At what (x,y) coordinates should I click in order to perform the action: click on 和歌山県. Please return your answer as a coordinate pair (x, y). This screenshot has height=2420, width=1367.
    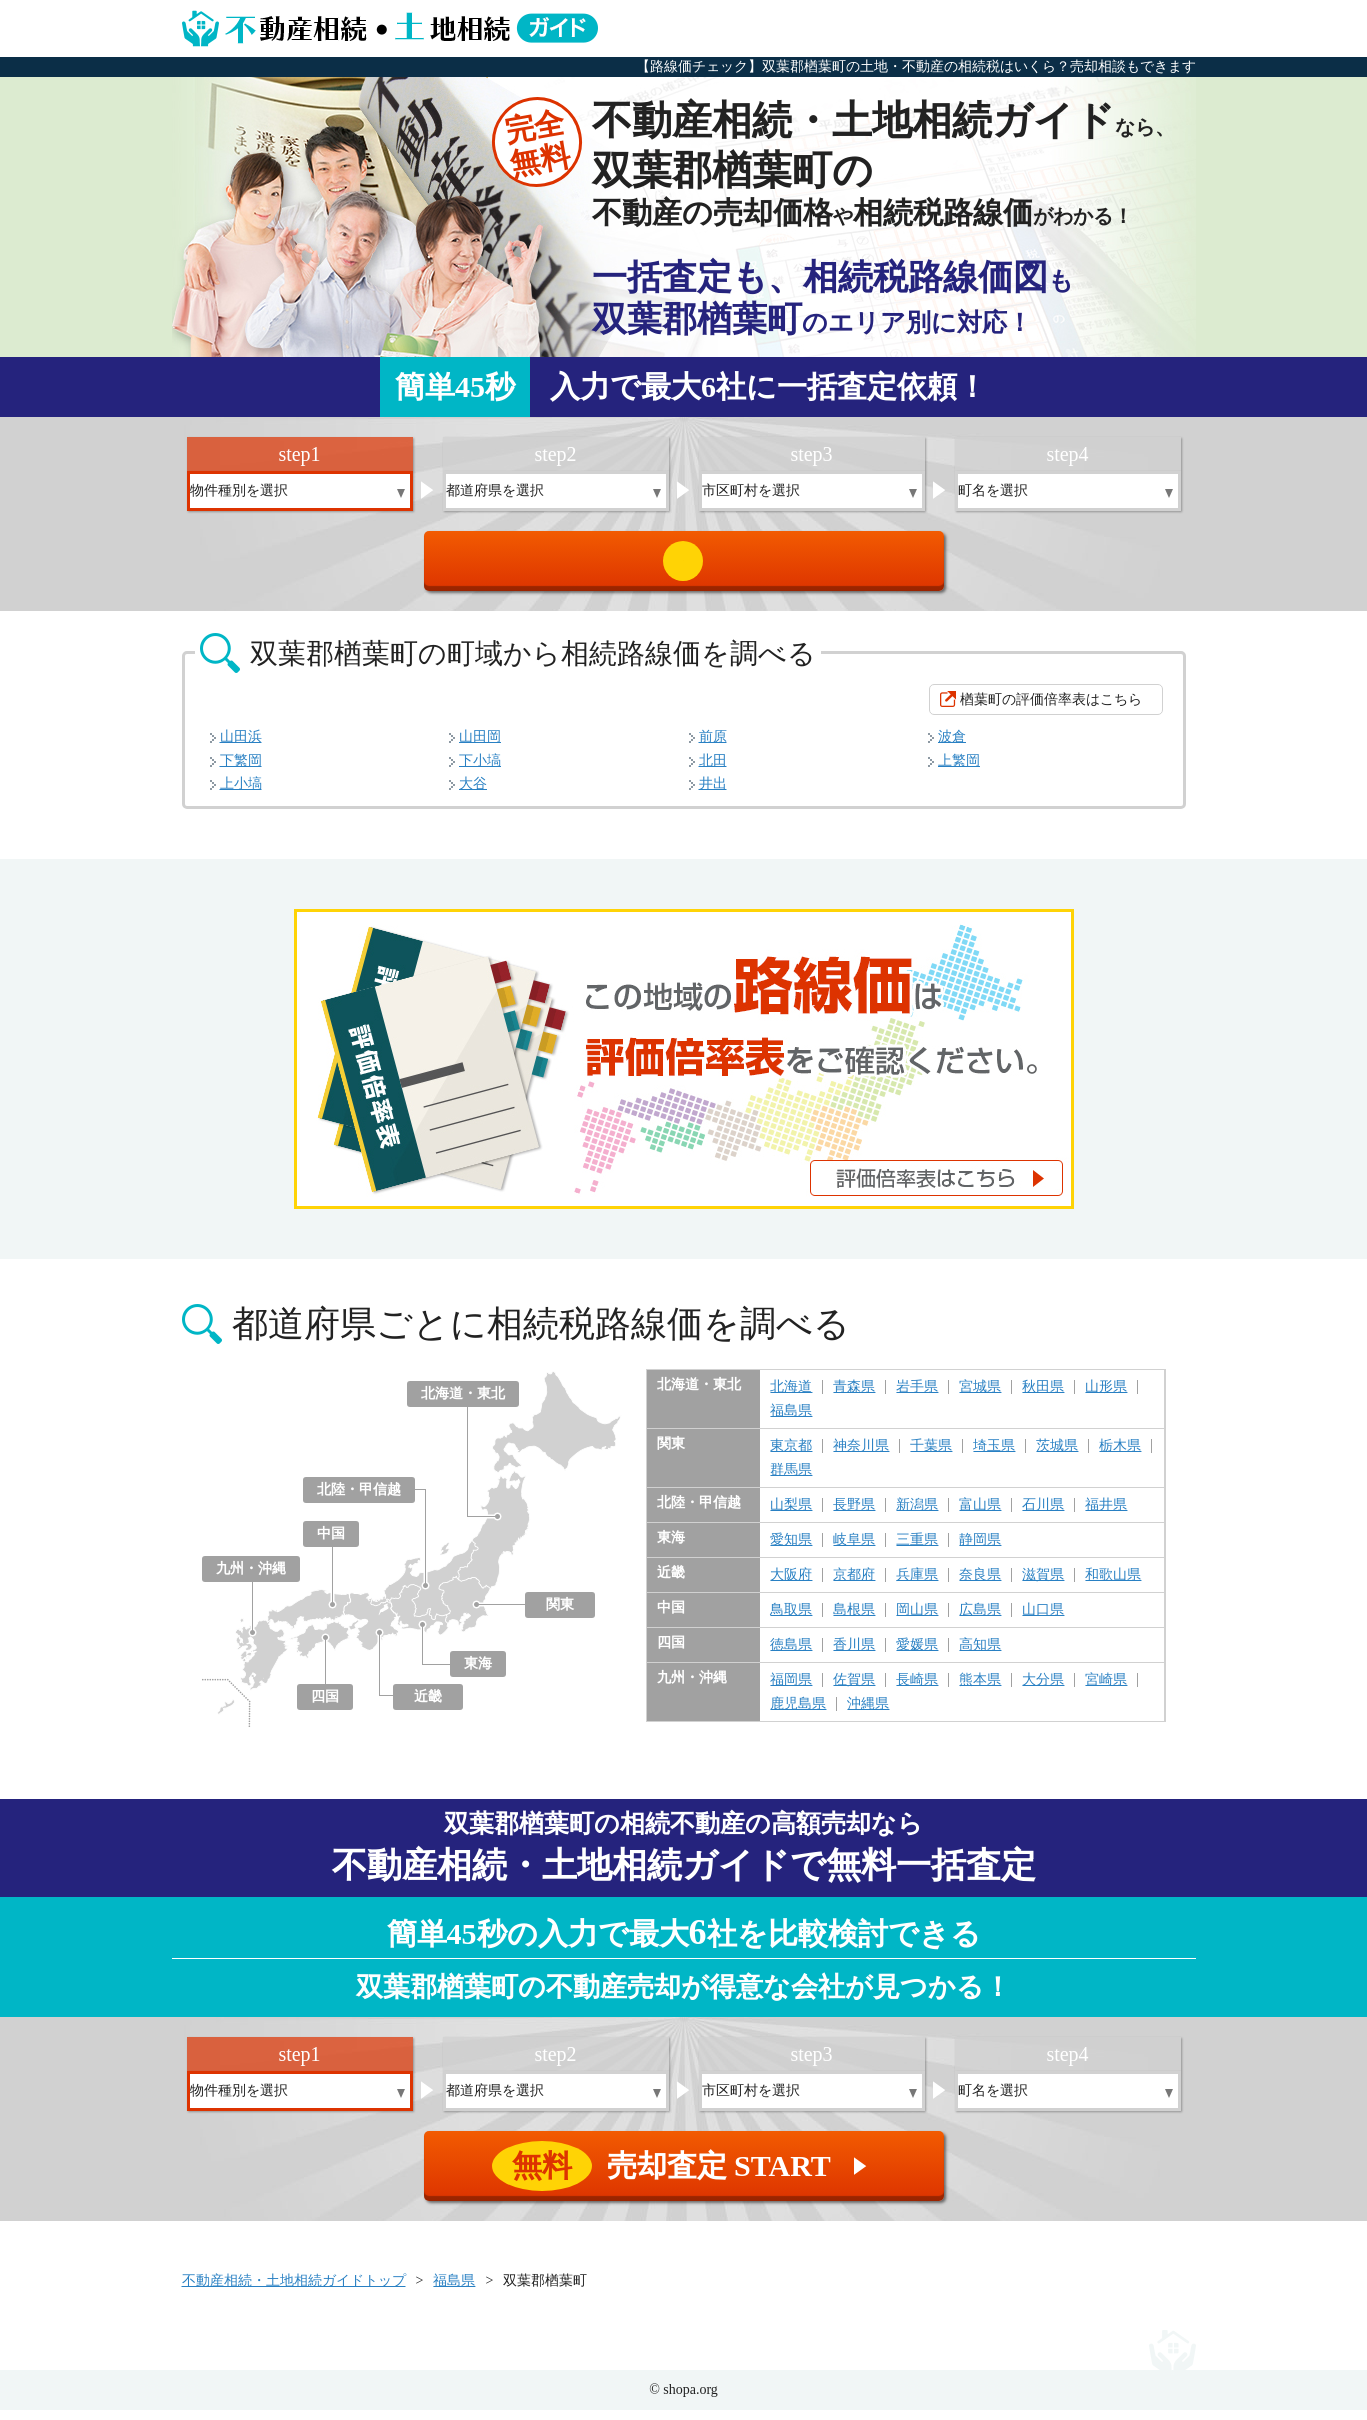
    Looking at the image, I should click on (1113, 1585).